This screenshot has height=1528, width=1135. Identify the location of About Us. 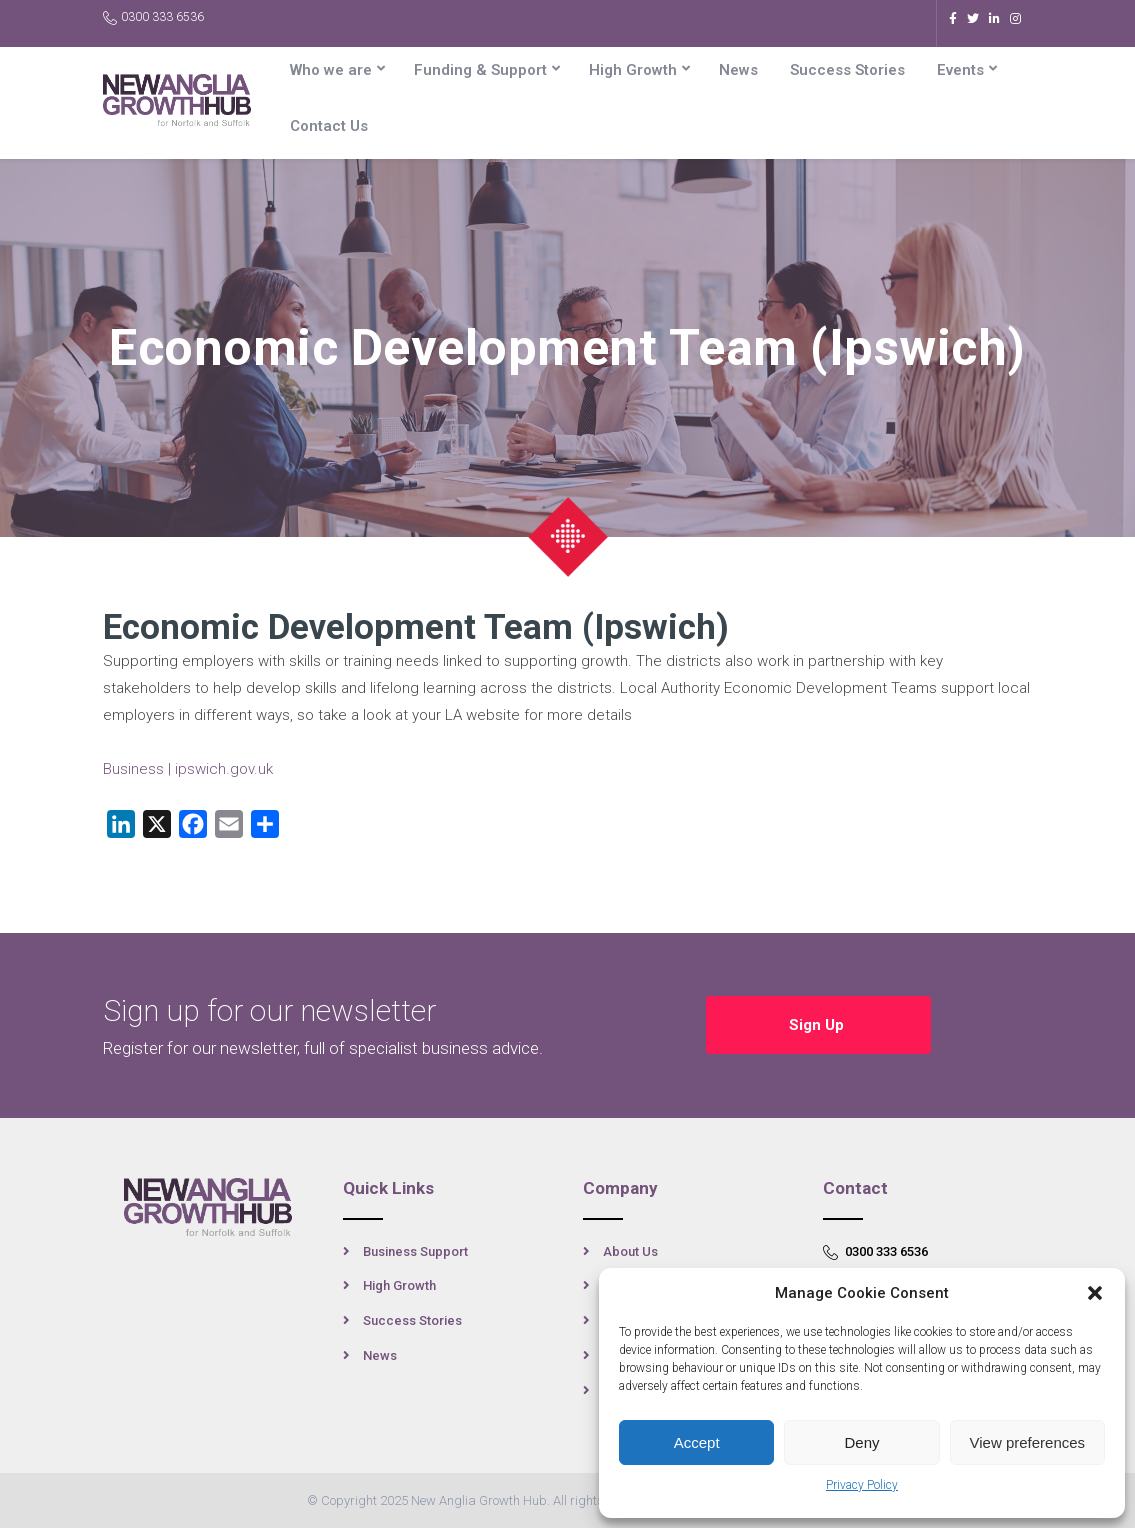
(630, 1251).